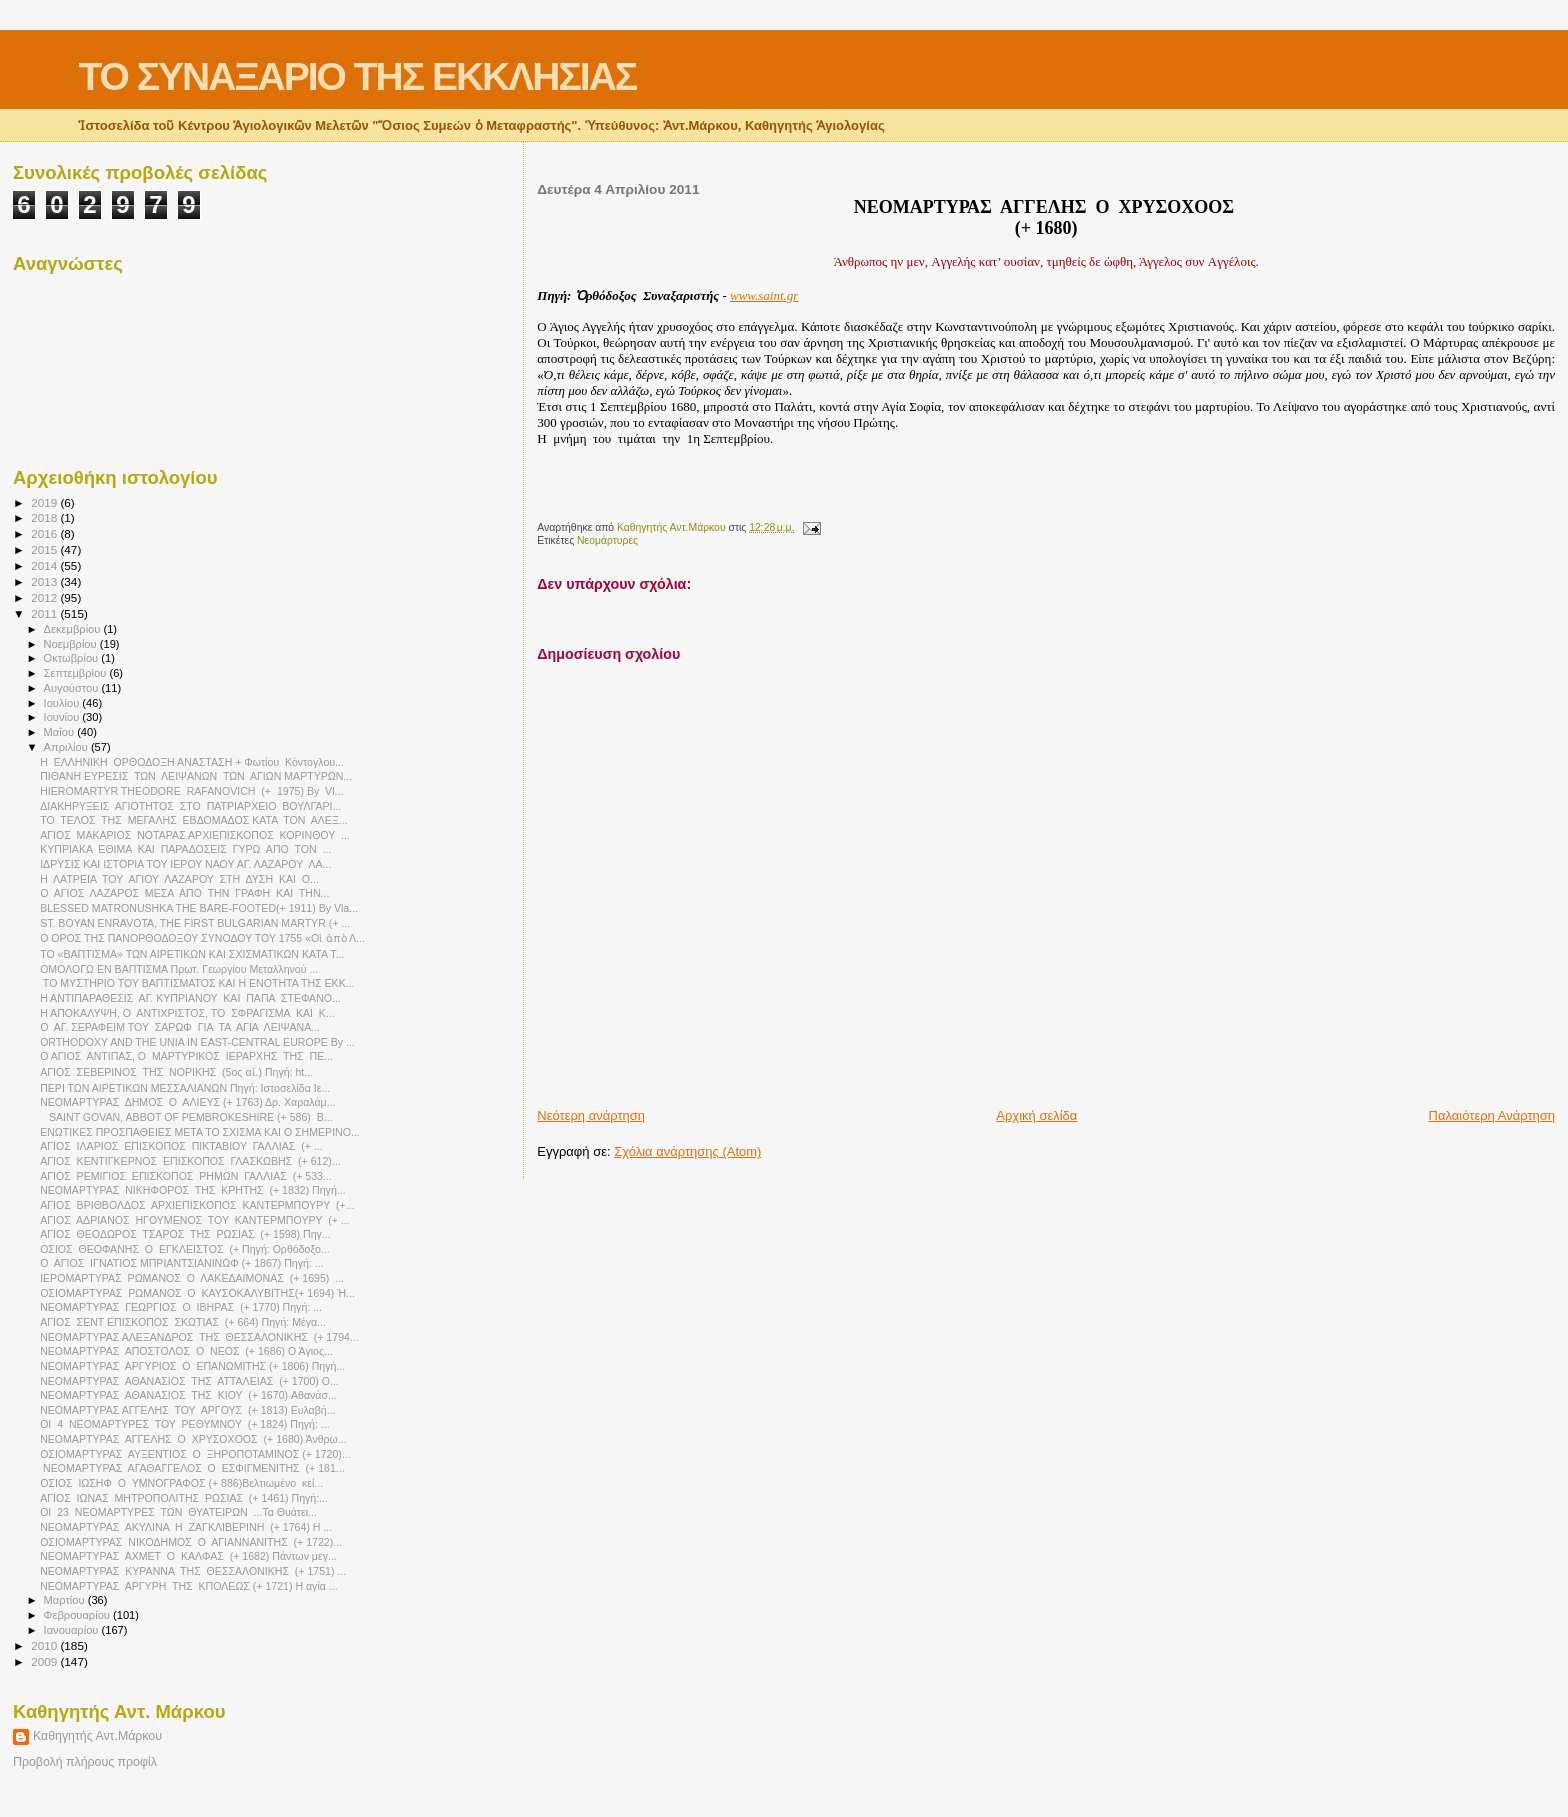 This screenshot has width=1568, height=1817. Describe the element at coordinates (197, 1042) in the screenshot. I see `ORTHODOXY AND THE UNIA IN EAST-CENTRAL EUROPE By ...` at that location.